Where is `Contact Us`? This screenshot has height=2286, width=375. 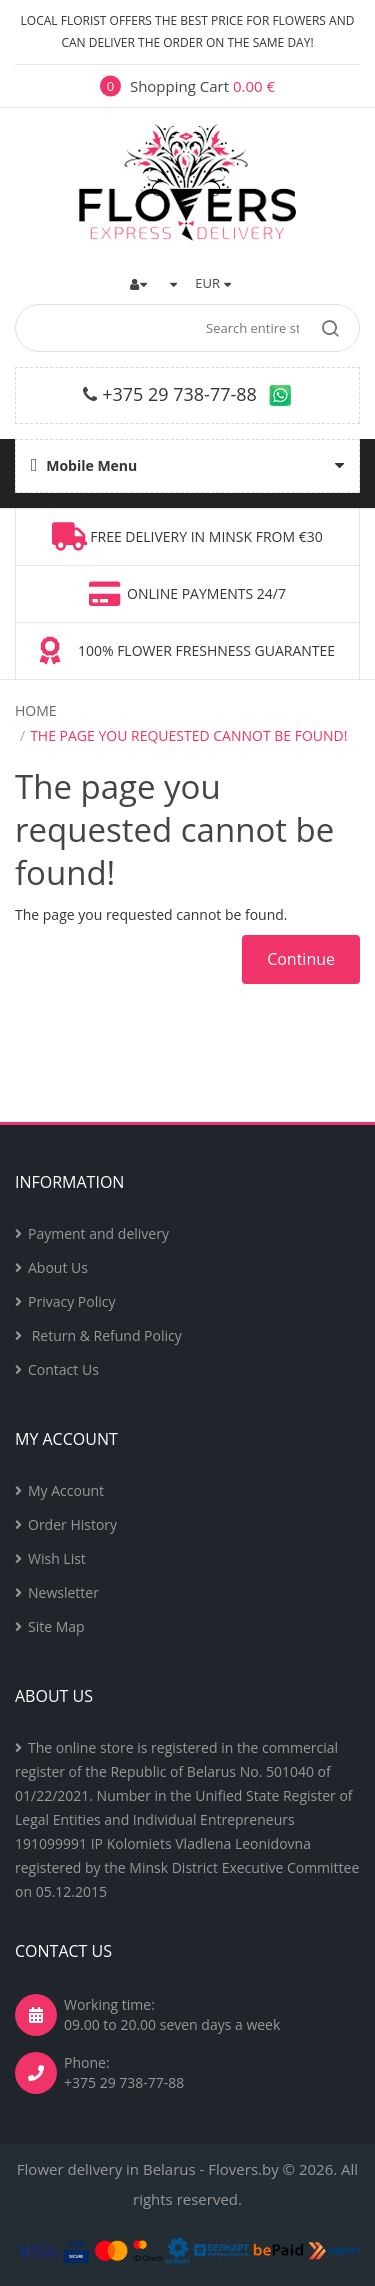
Contact Us is located at coordinates (63, 1369).